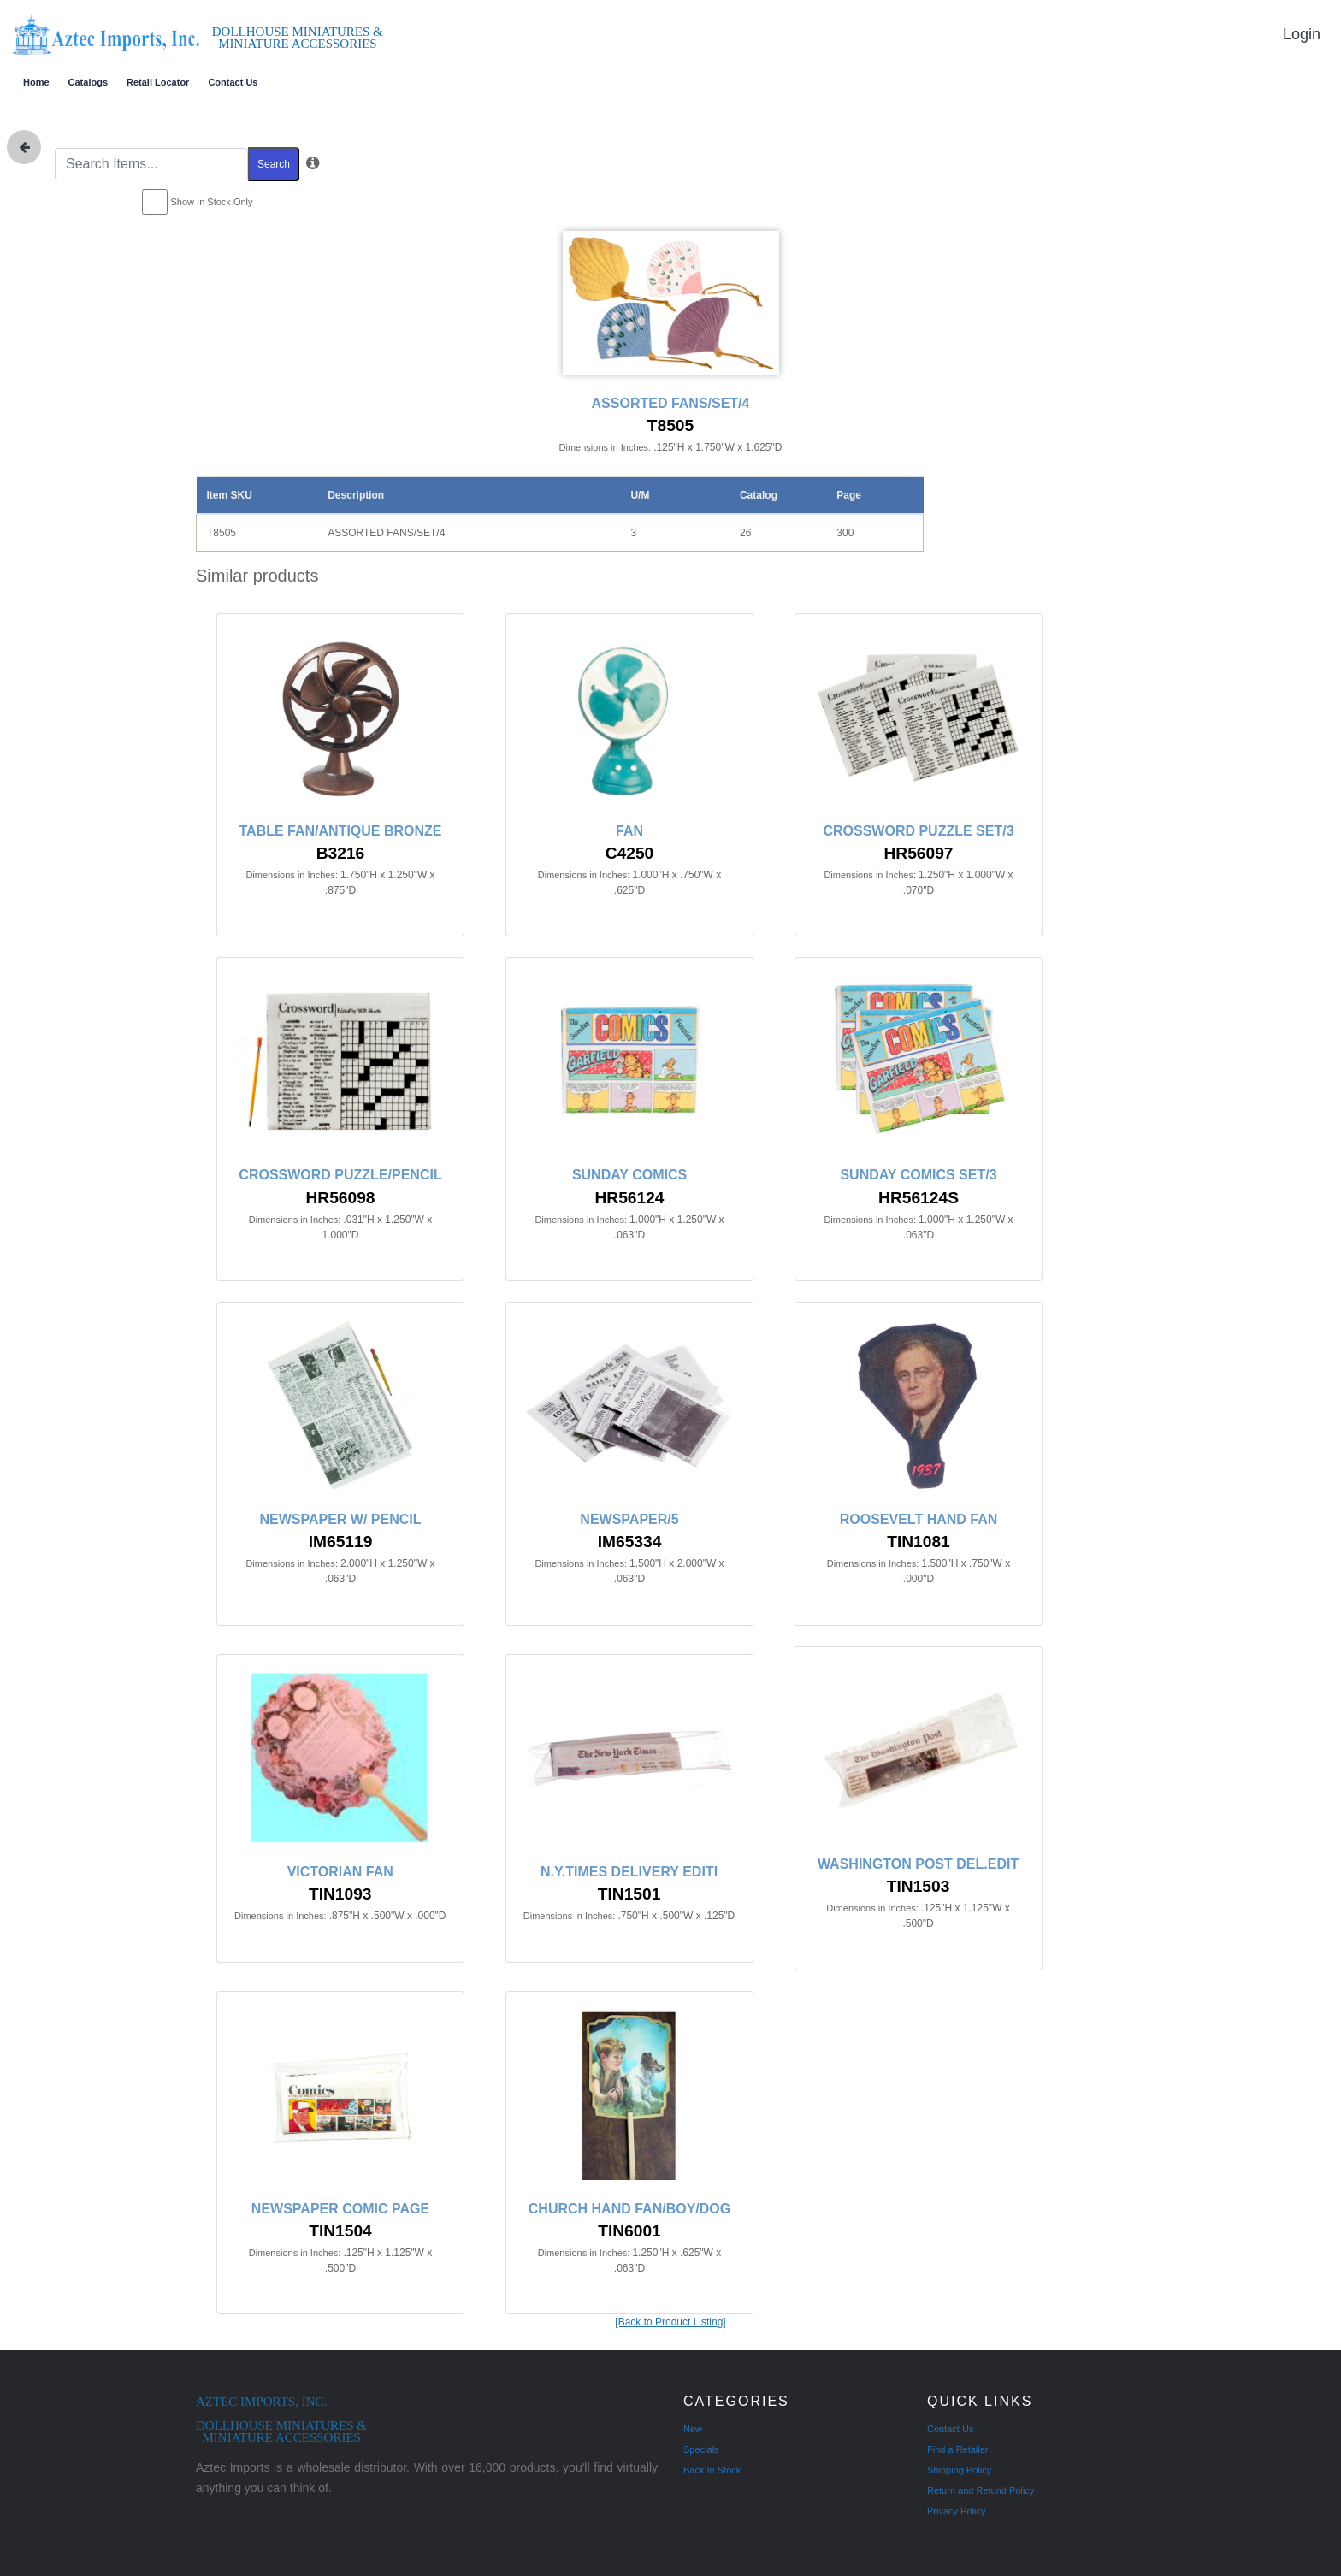 The height and width of the screenshot is (2576, 1341). I want to click on Shipping Policy, so click(959, 2470).